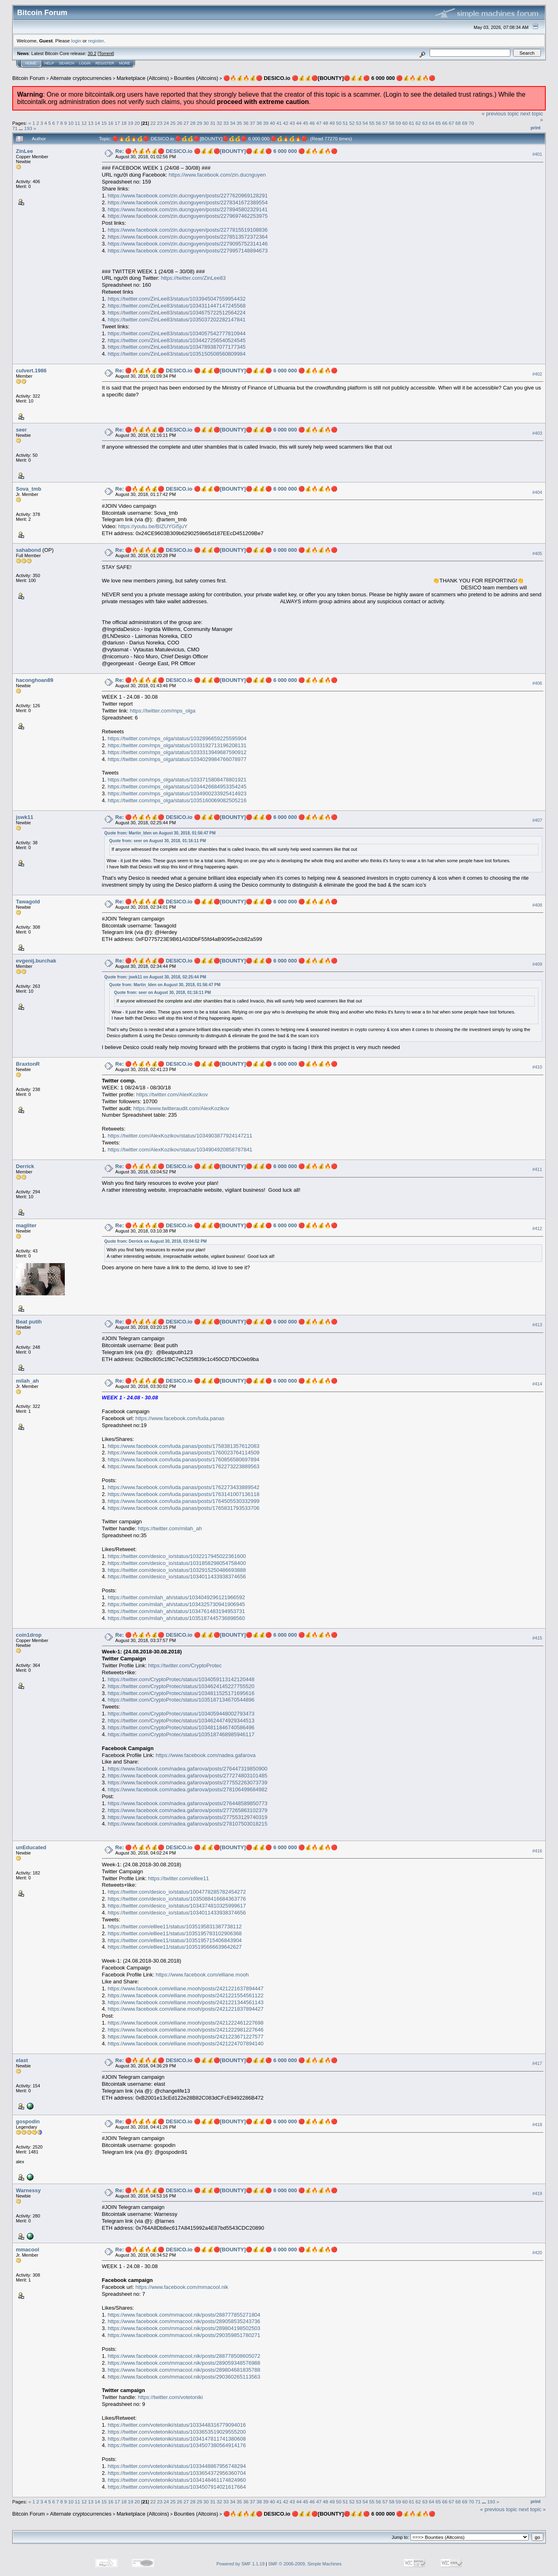 This screenshot has width=558, height=2576. I want to click on https://www.facebook.com/nadea.gafarova/posts/276448589850773, so click(187, 1803).